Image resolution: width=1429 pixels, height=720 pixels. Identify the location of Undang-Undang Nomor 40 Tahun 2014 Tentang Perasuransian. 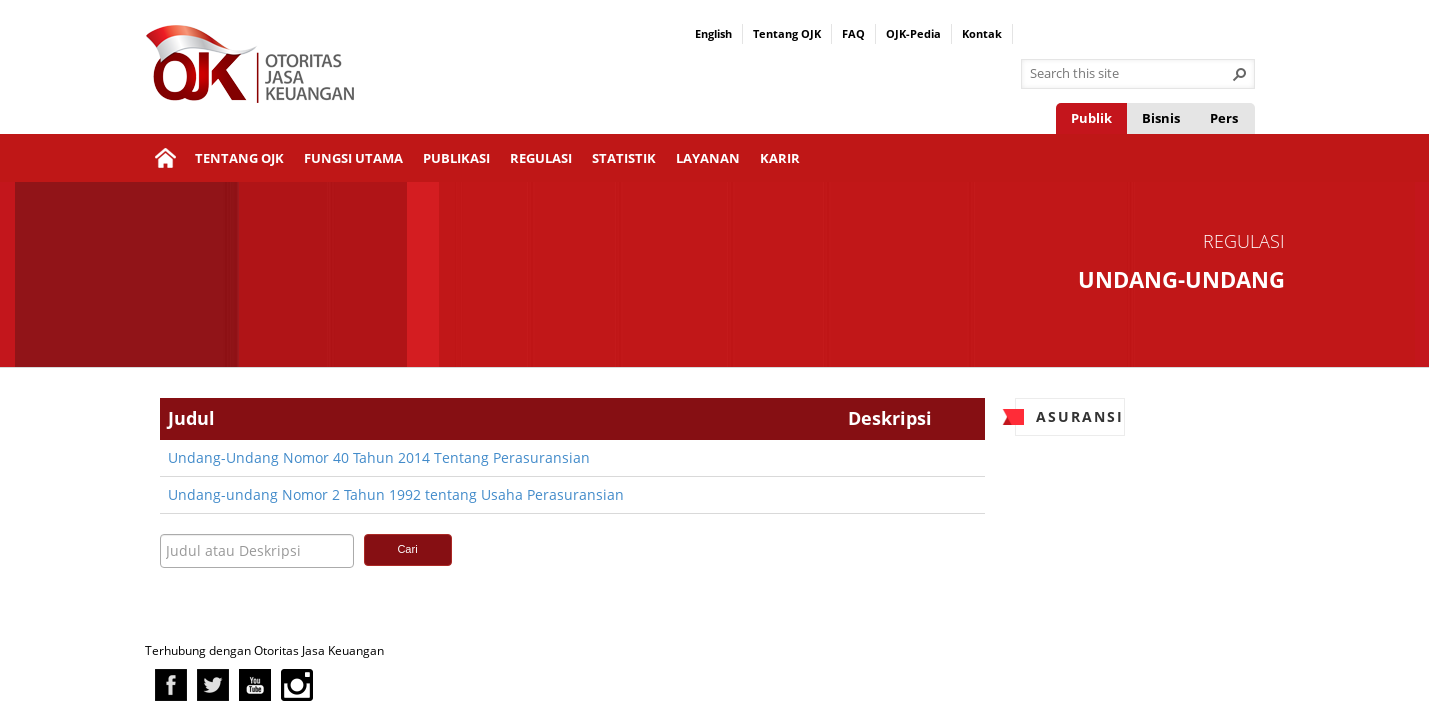
(379, 457).